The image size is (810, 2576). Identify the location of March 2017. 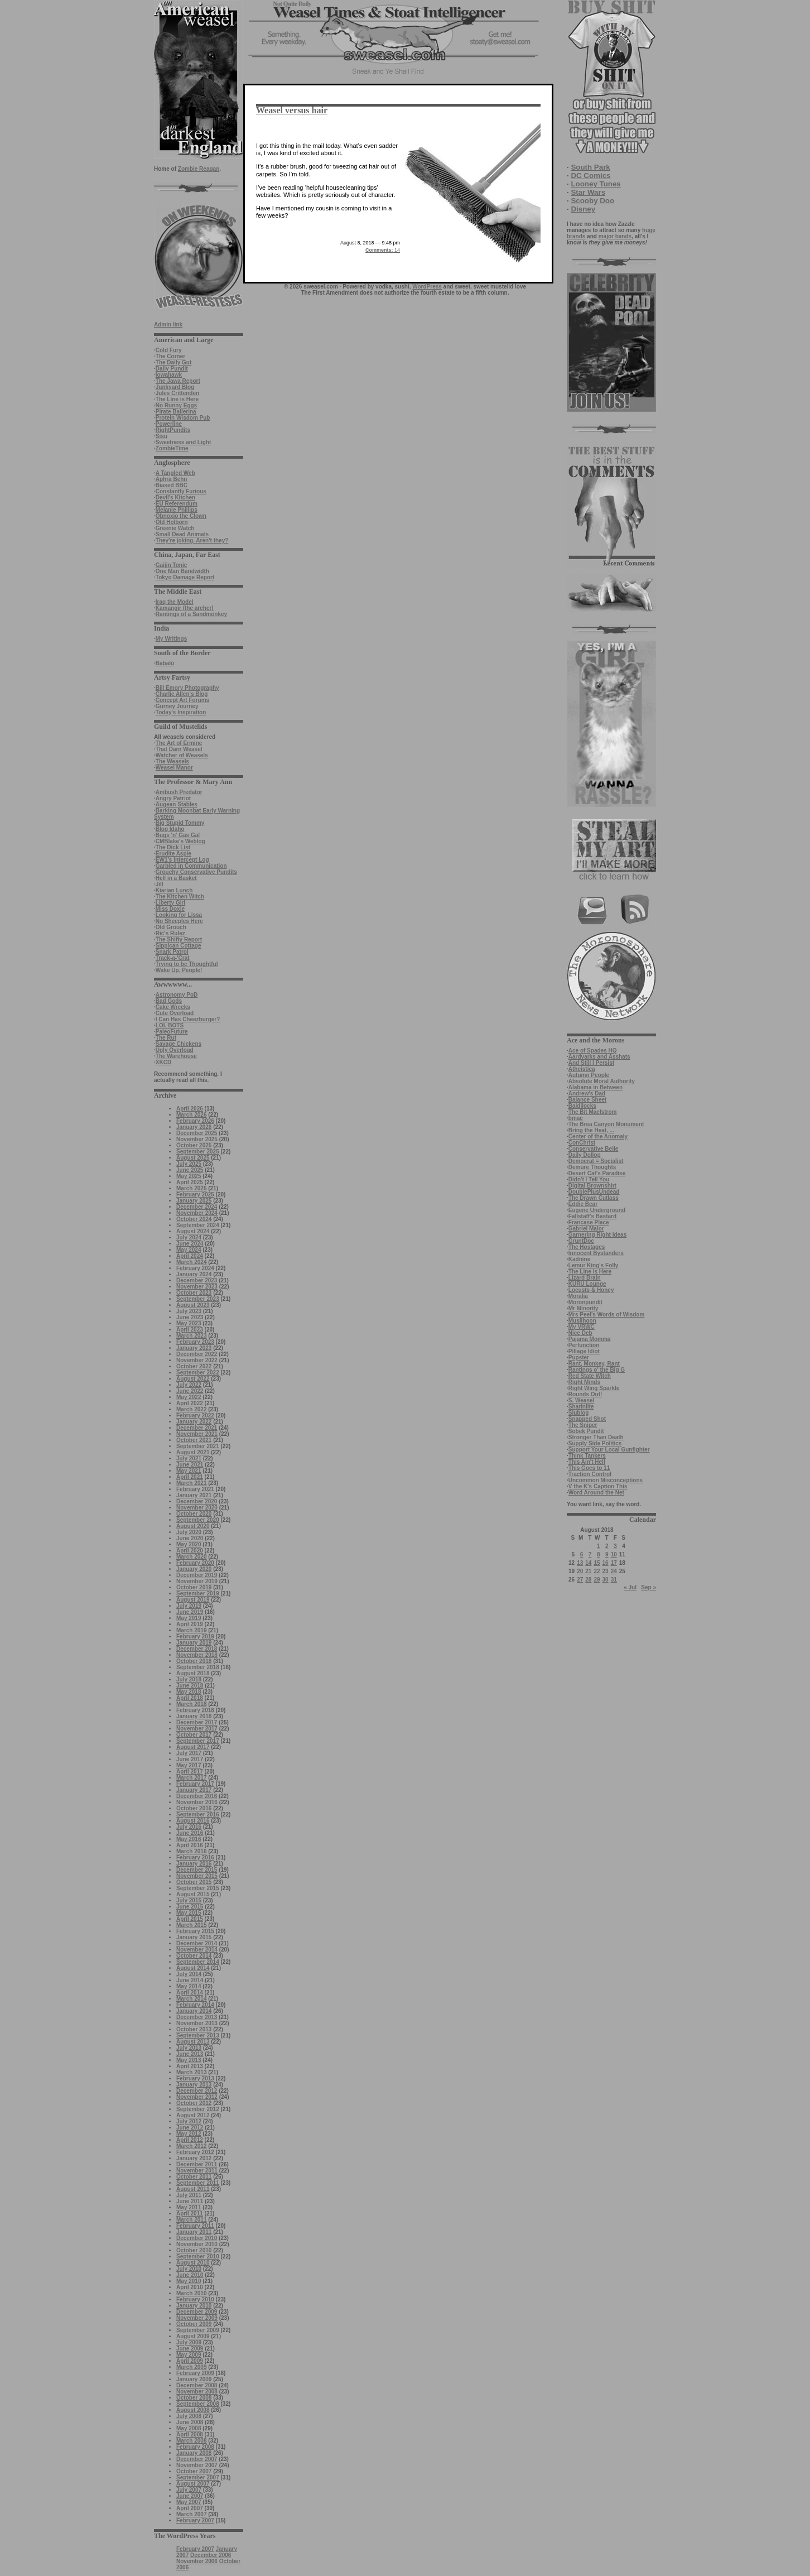
(191, 1778).